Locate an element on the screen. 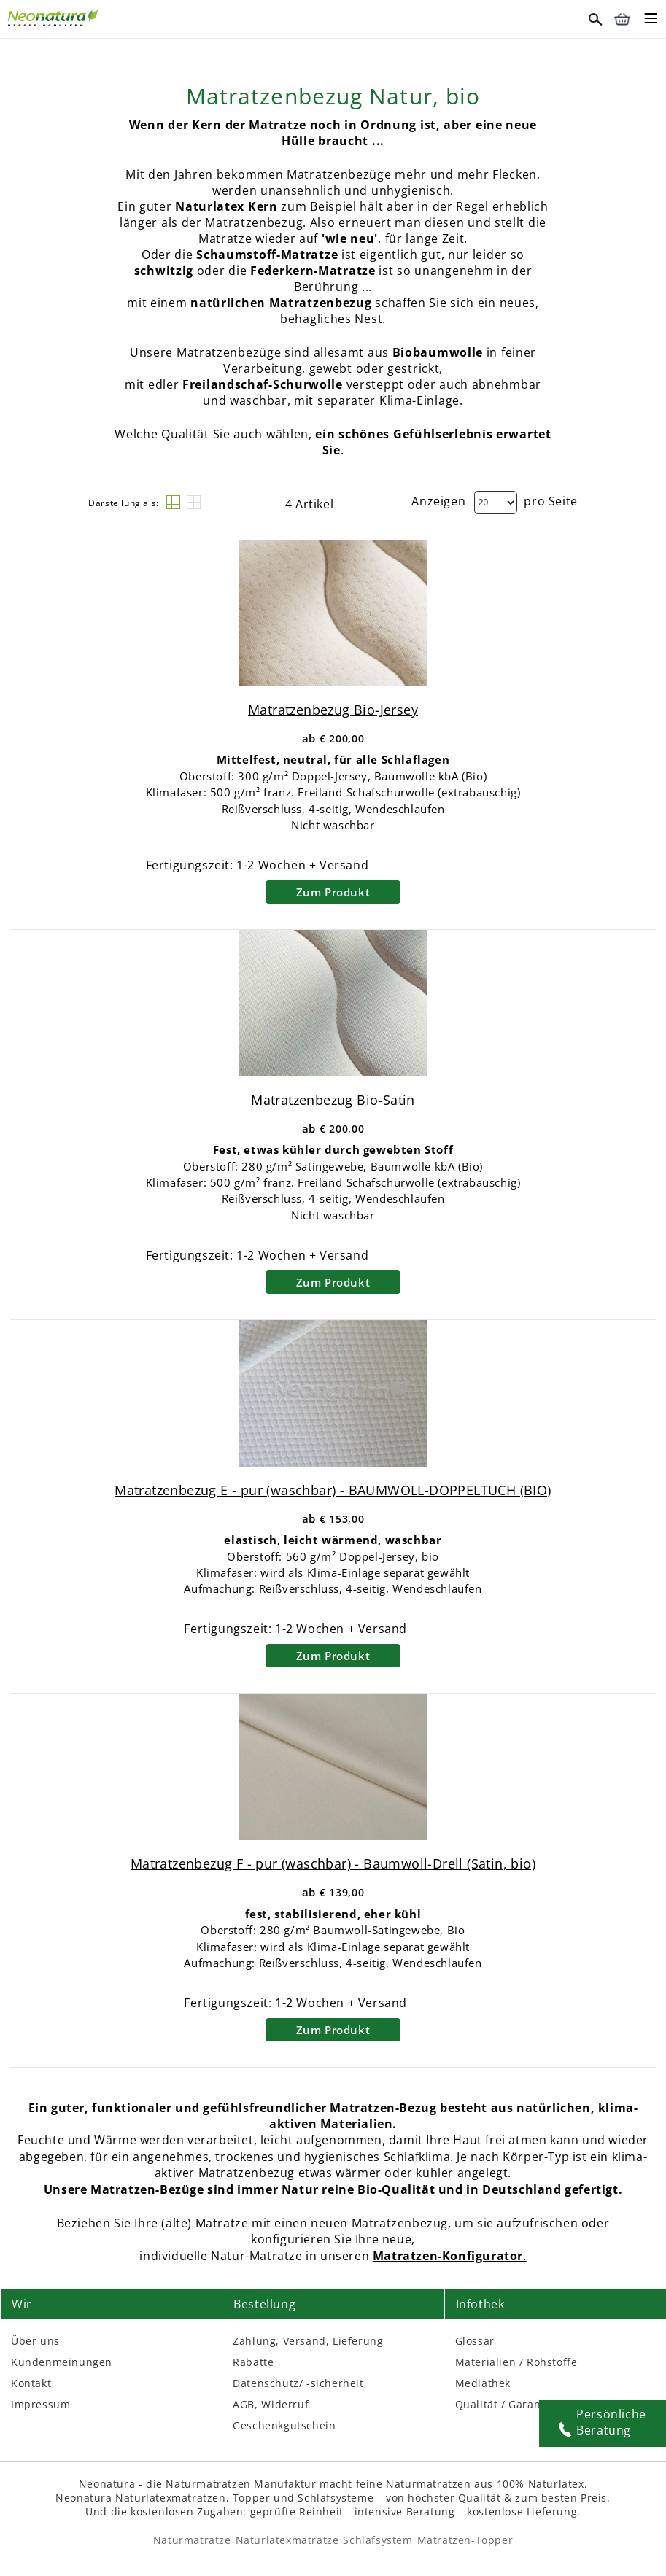 This screenshot has height=2576, width=666. Matratzen-Topper is located at coordinates (465, 2540).